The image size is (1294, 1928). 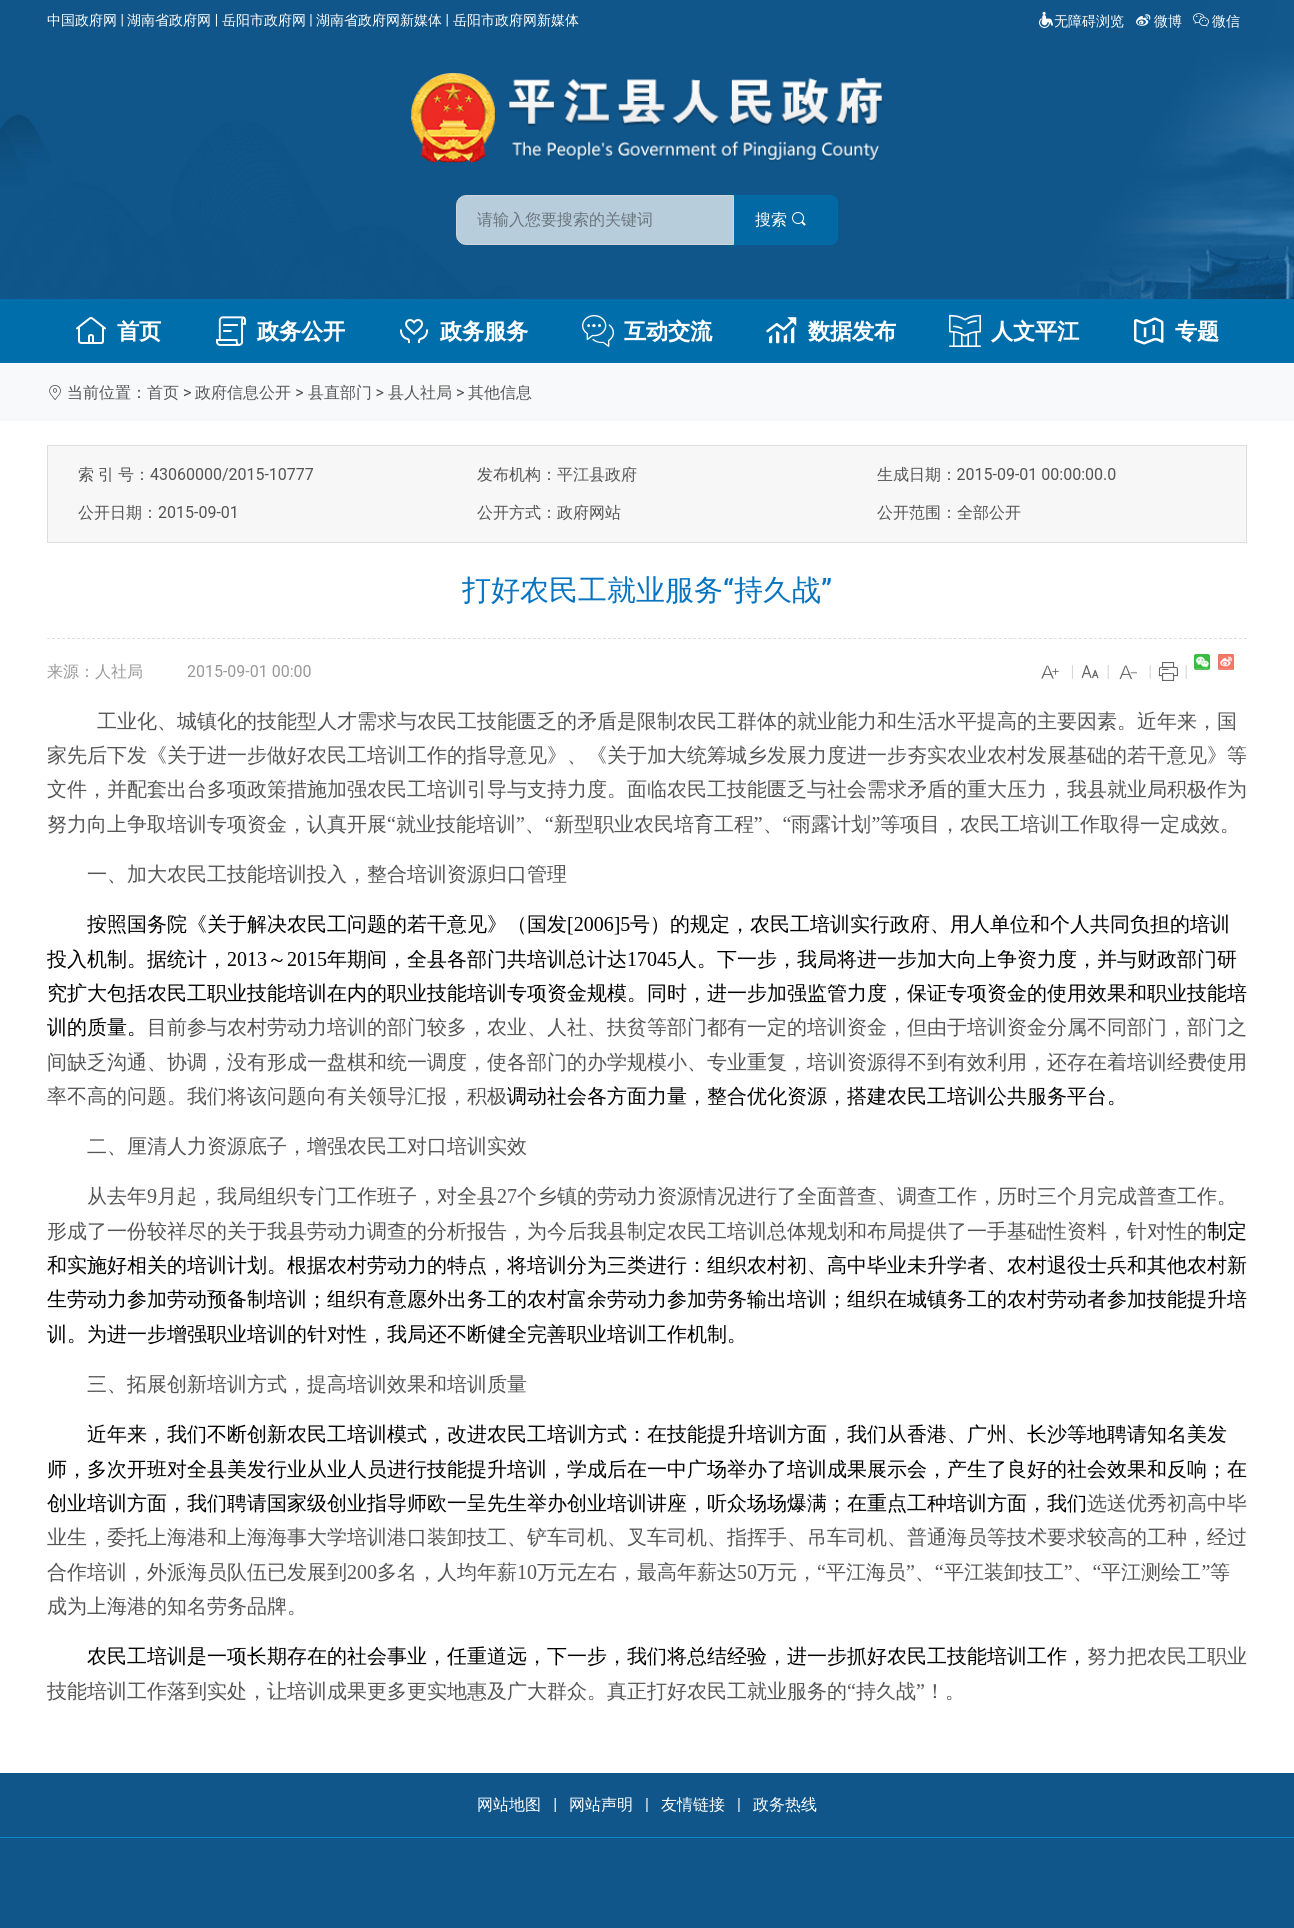 What do you see at coordinates (1160, 21) in the screenshot?
I see `微博` at bounding box center [1160, 21].